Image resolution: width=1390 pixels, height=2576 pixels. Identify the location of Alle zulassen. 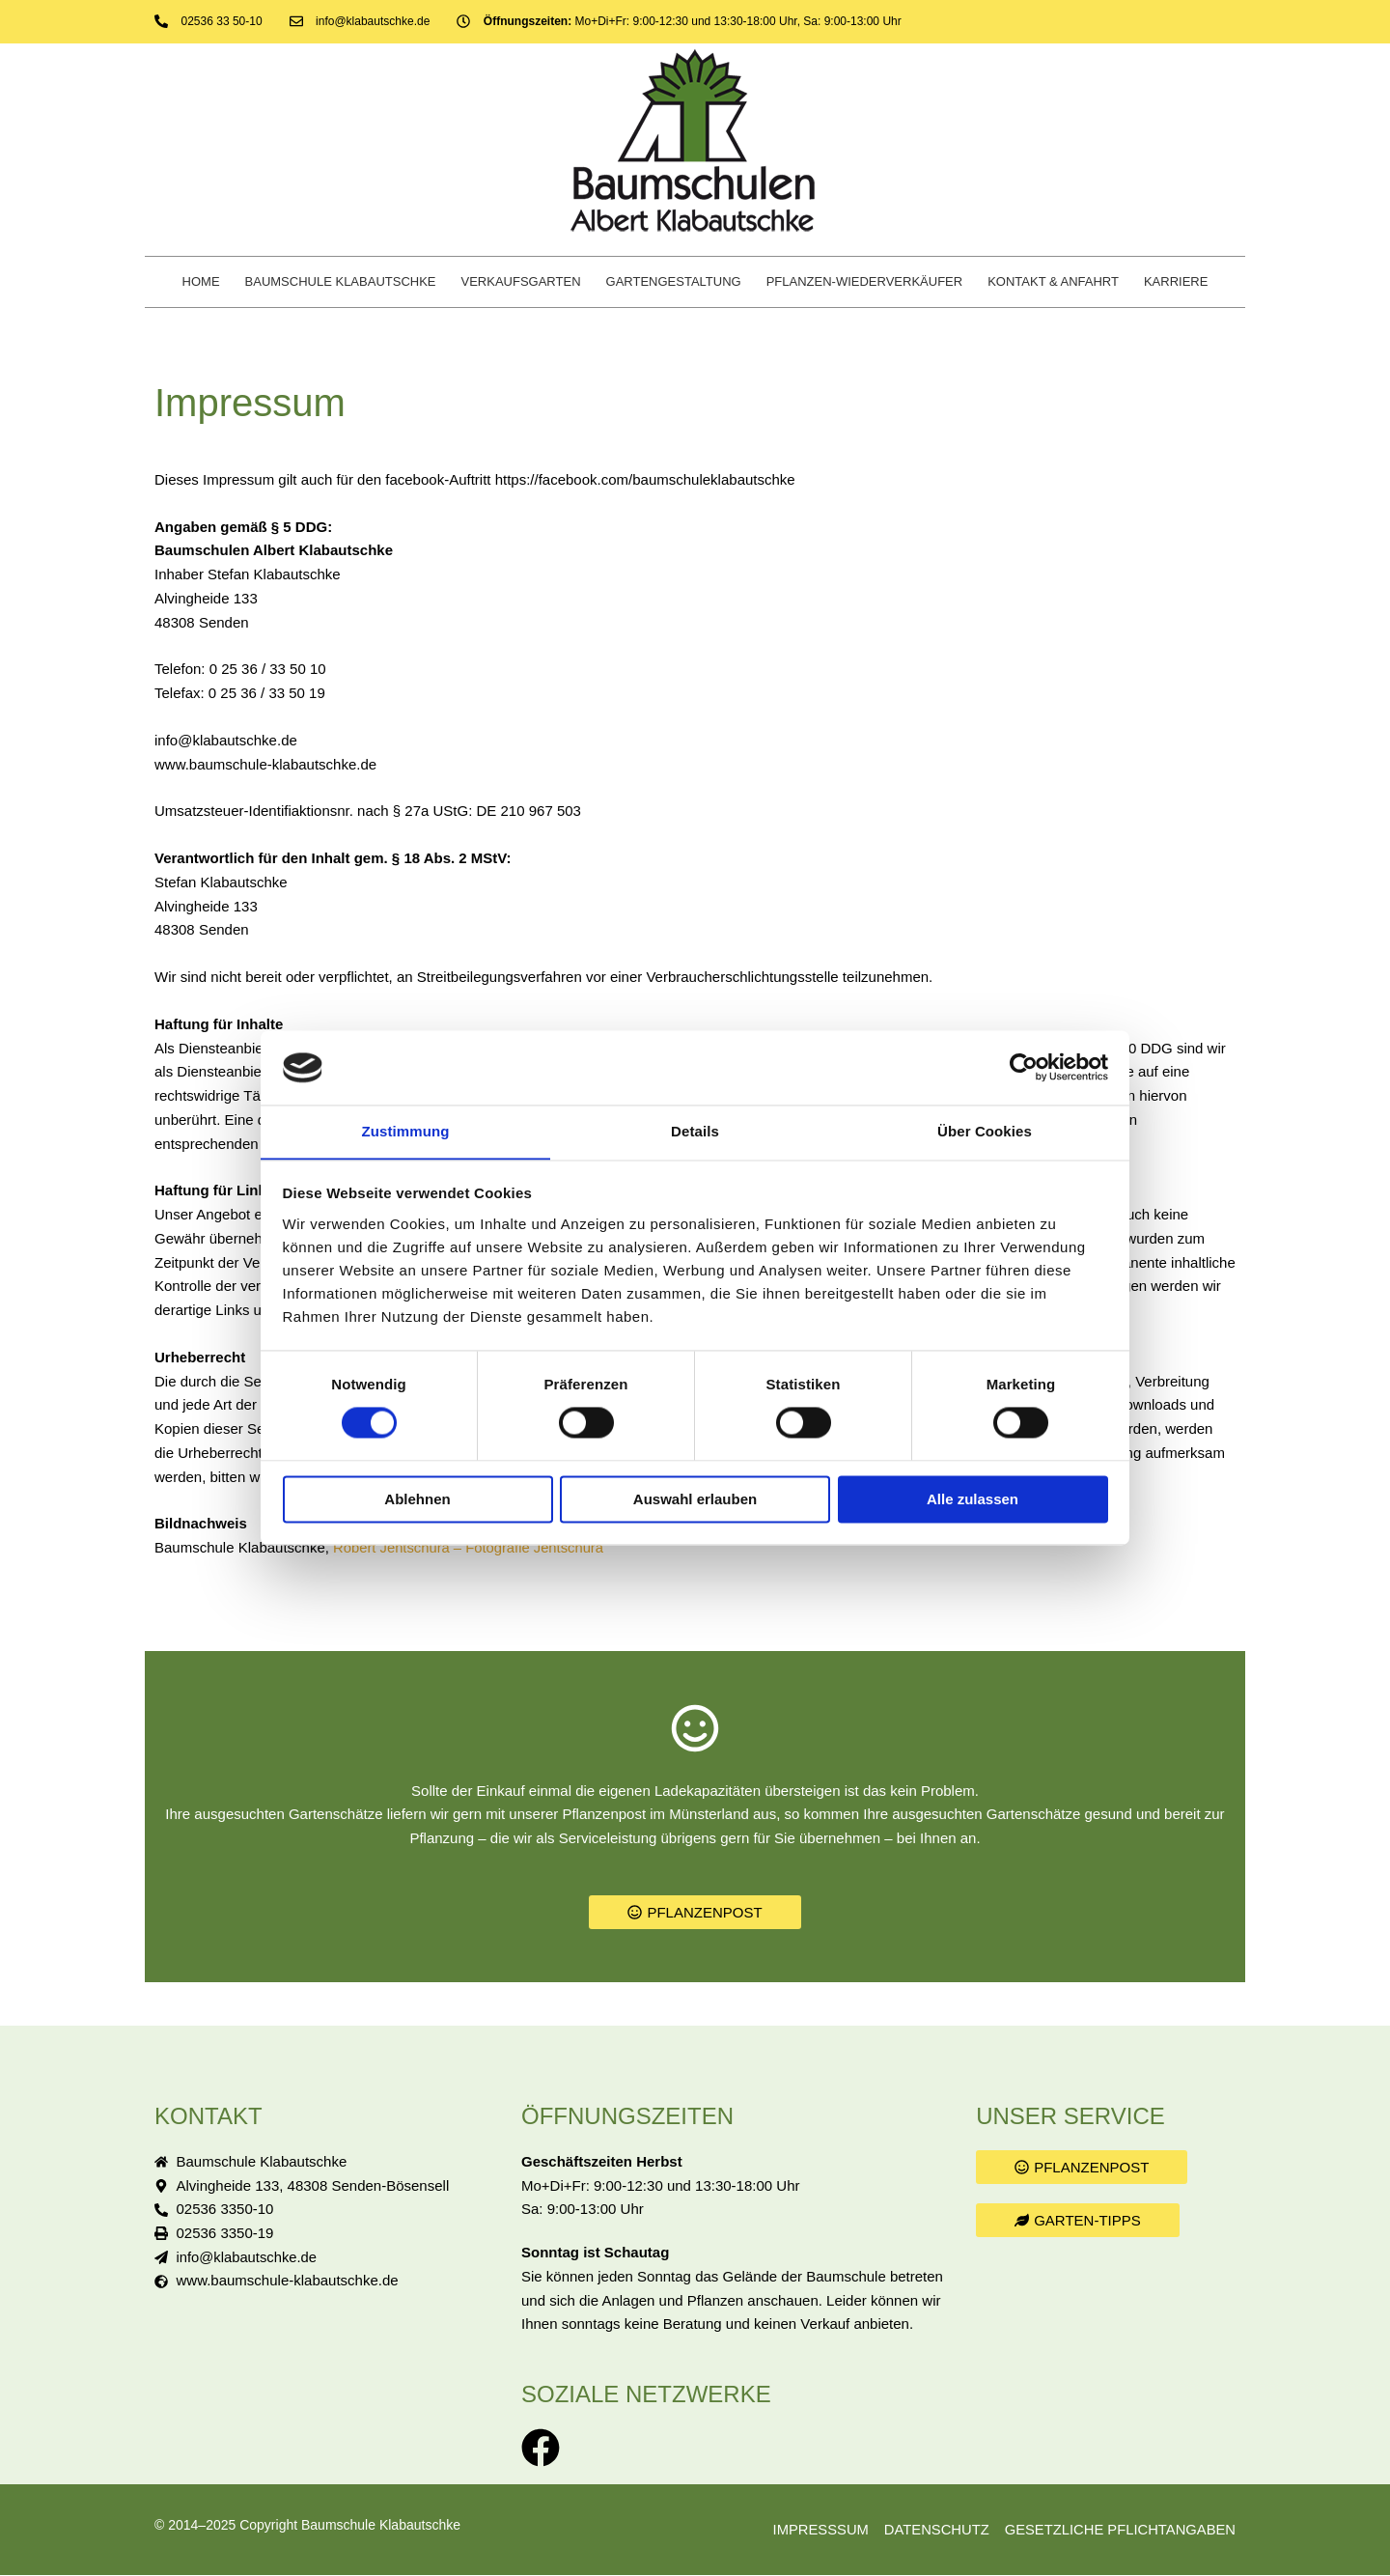
(972, 1500).